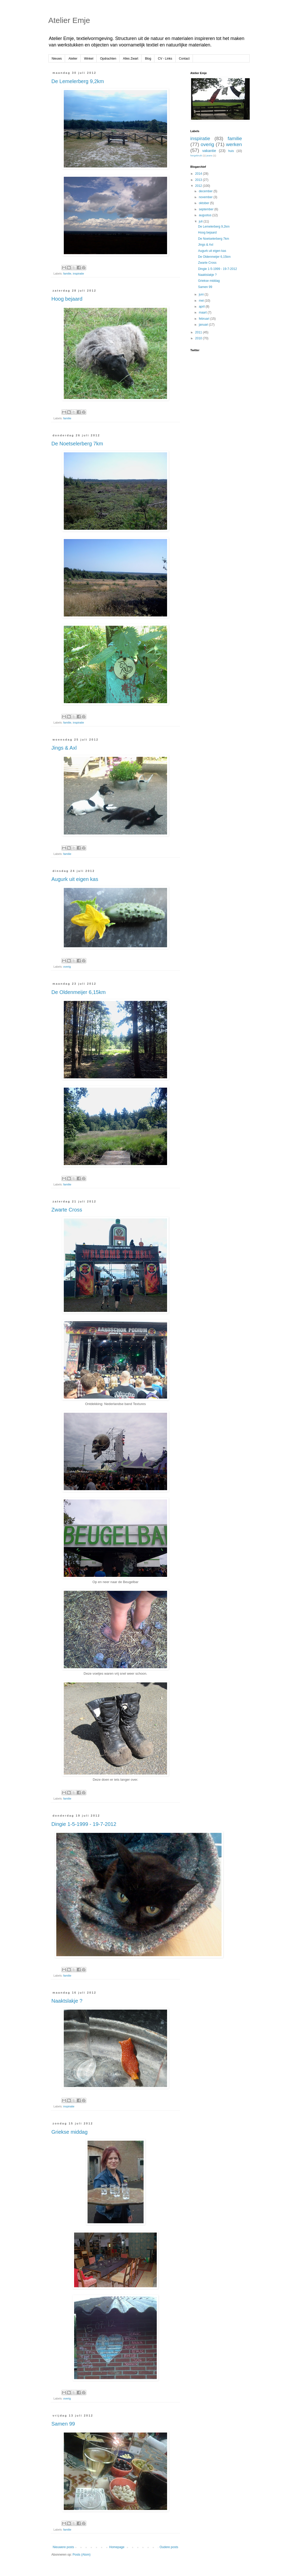  I want to click on mei, so click(202, 300).